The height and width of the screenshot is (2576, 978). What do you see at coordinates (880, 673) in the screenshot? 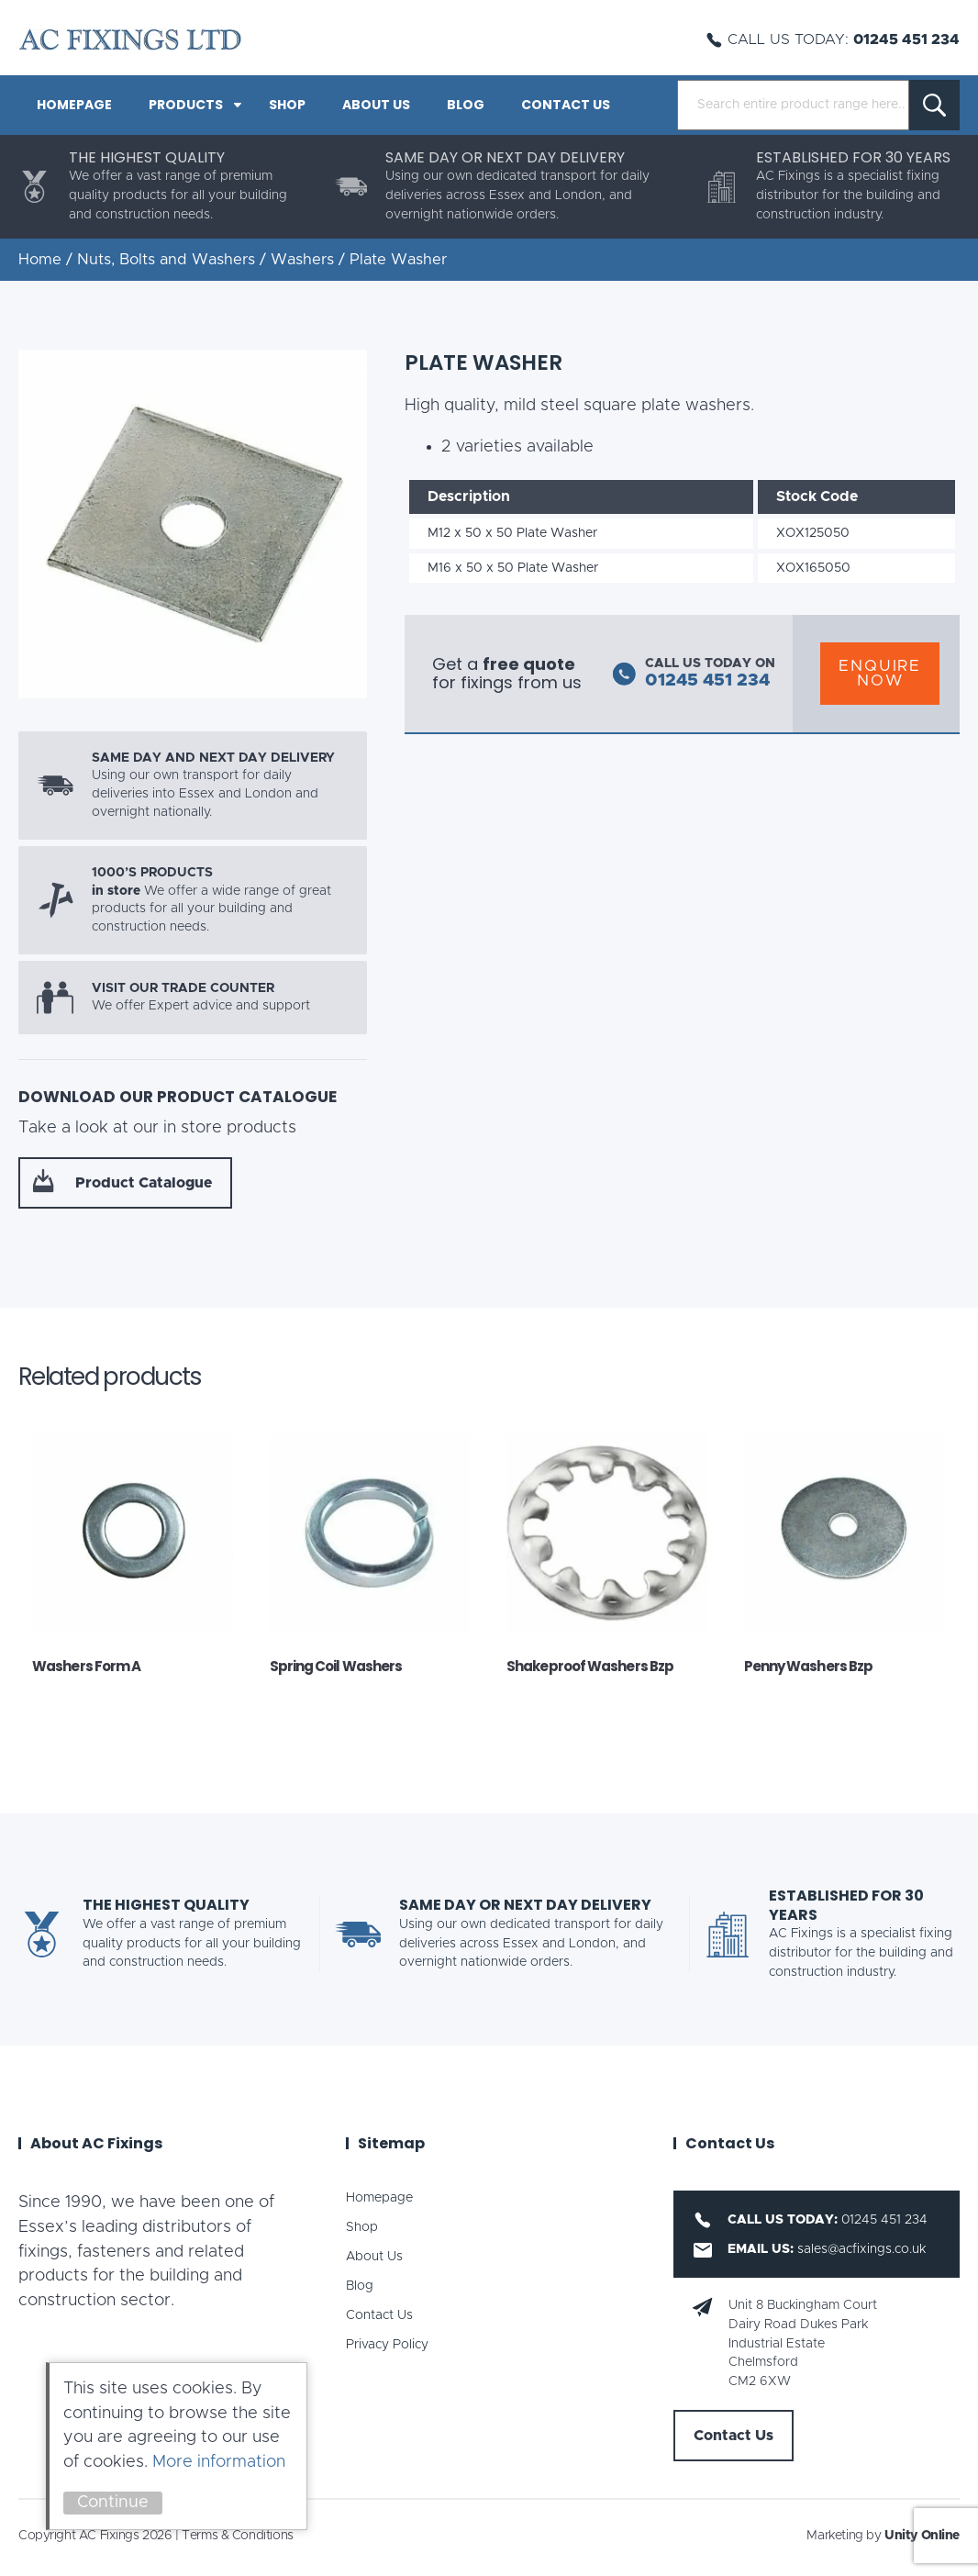
I see `Enquire Now` at bounding box center [880, 673].